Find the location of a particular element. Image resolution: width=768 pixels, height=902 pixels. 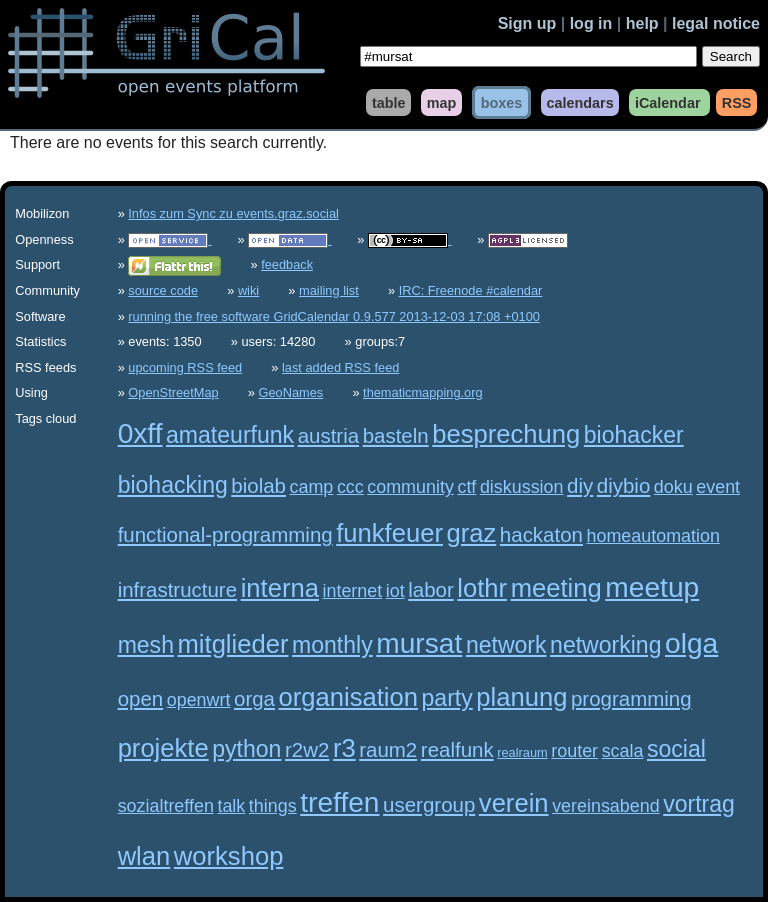

interna is located at coordinates (280, 588).